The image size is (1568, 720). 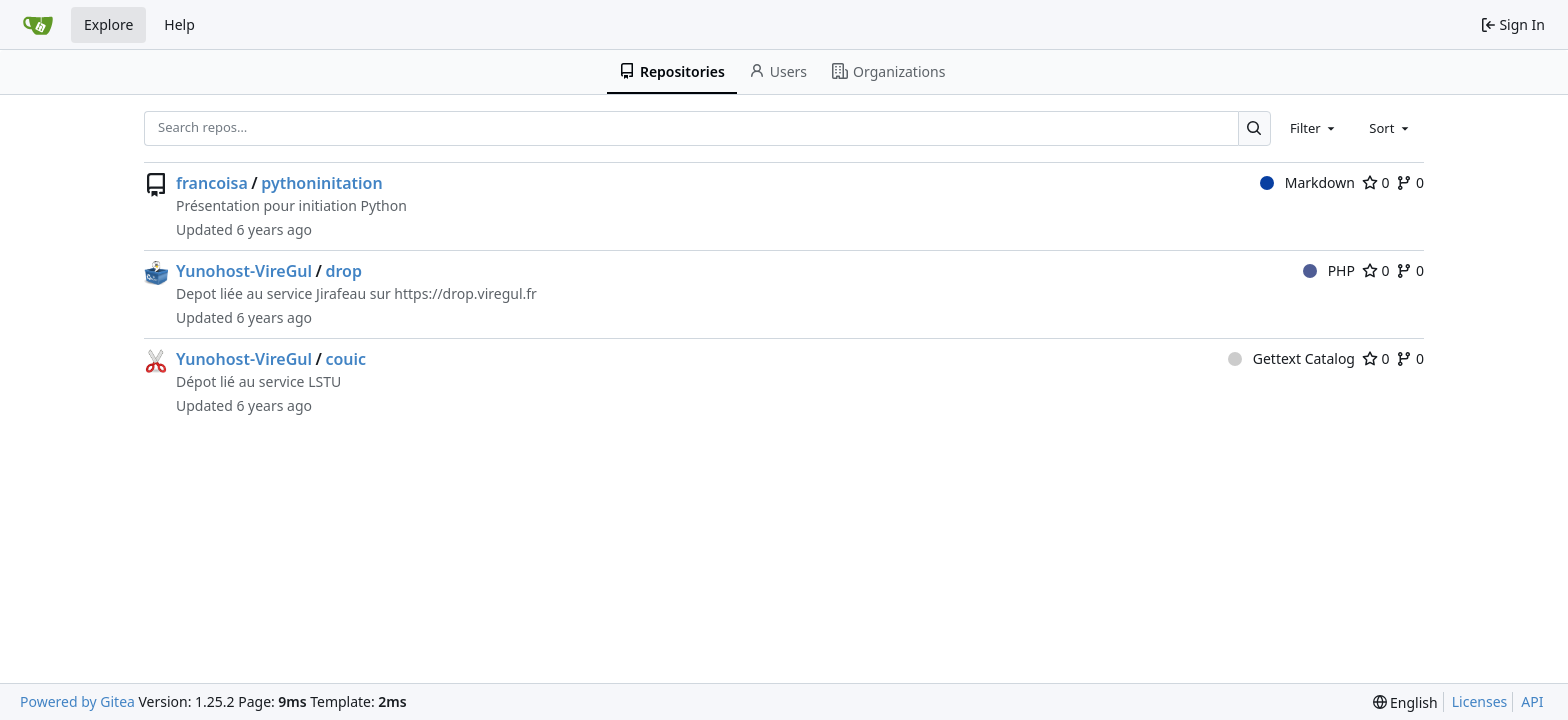 What do you see at coordinates (1307, 182) in the screenshot?
I see `Markdown` at bounding box center [1307, 182].